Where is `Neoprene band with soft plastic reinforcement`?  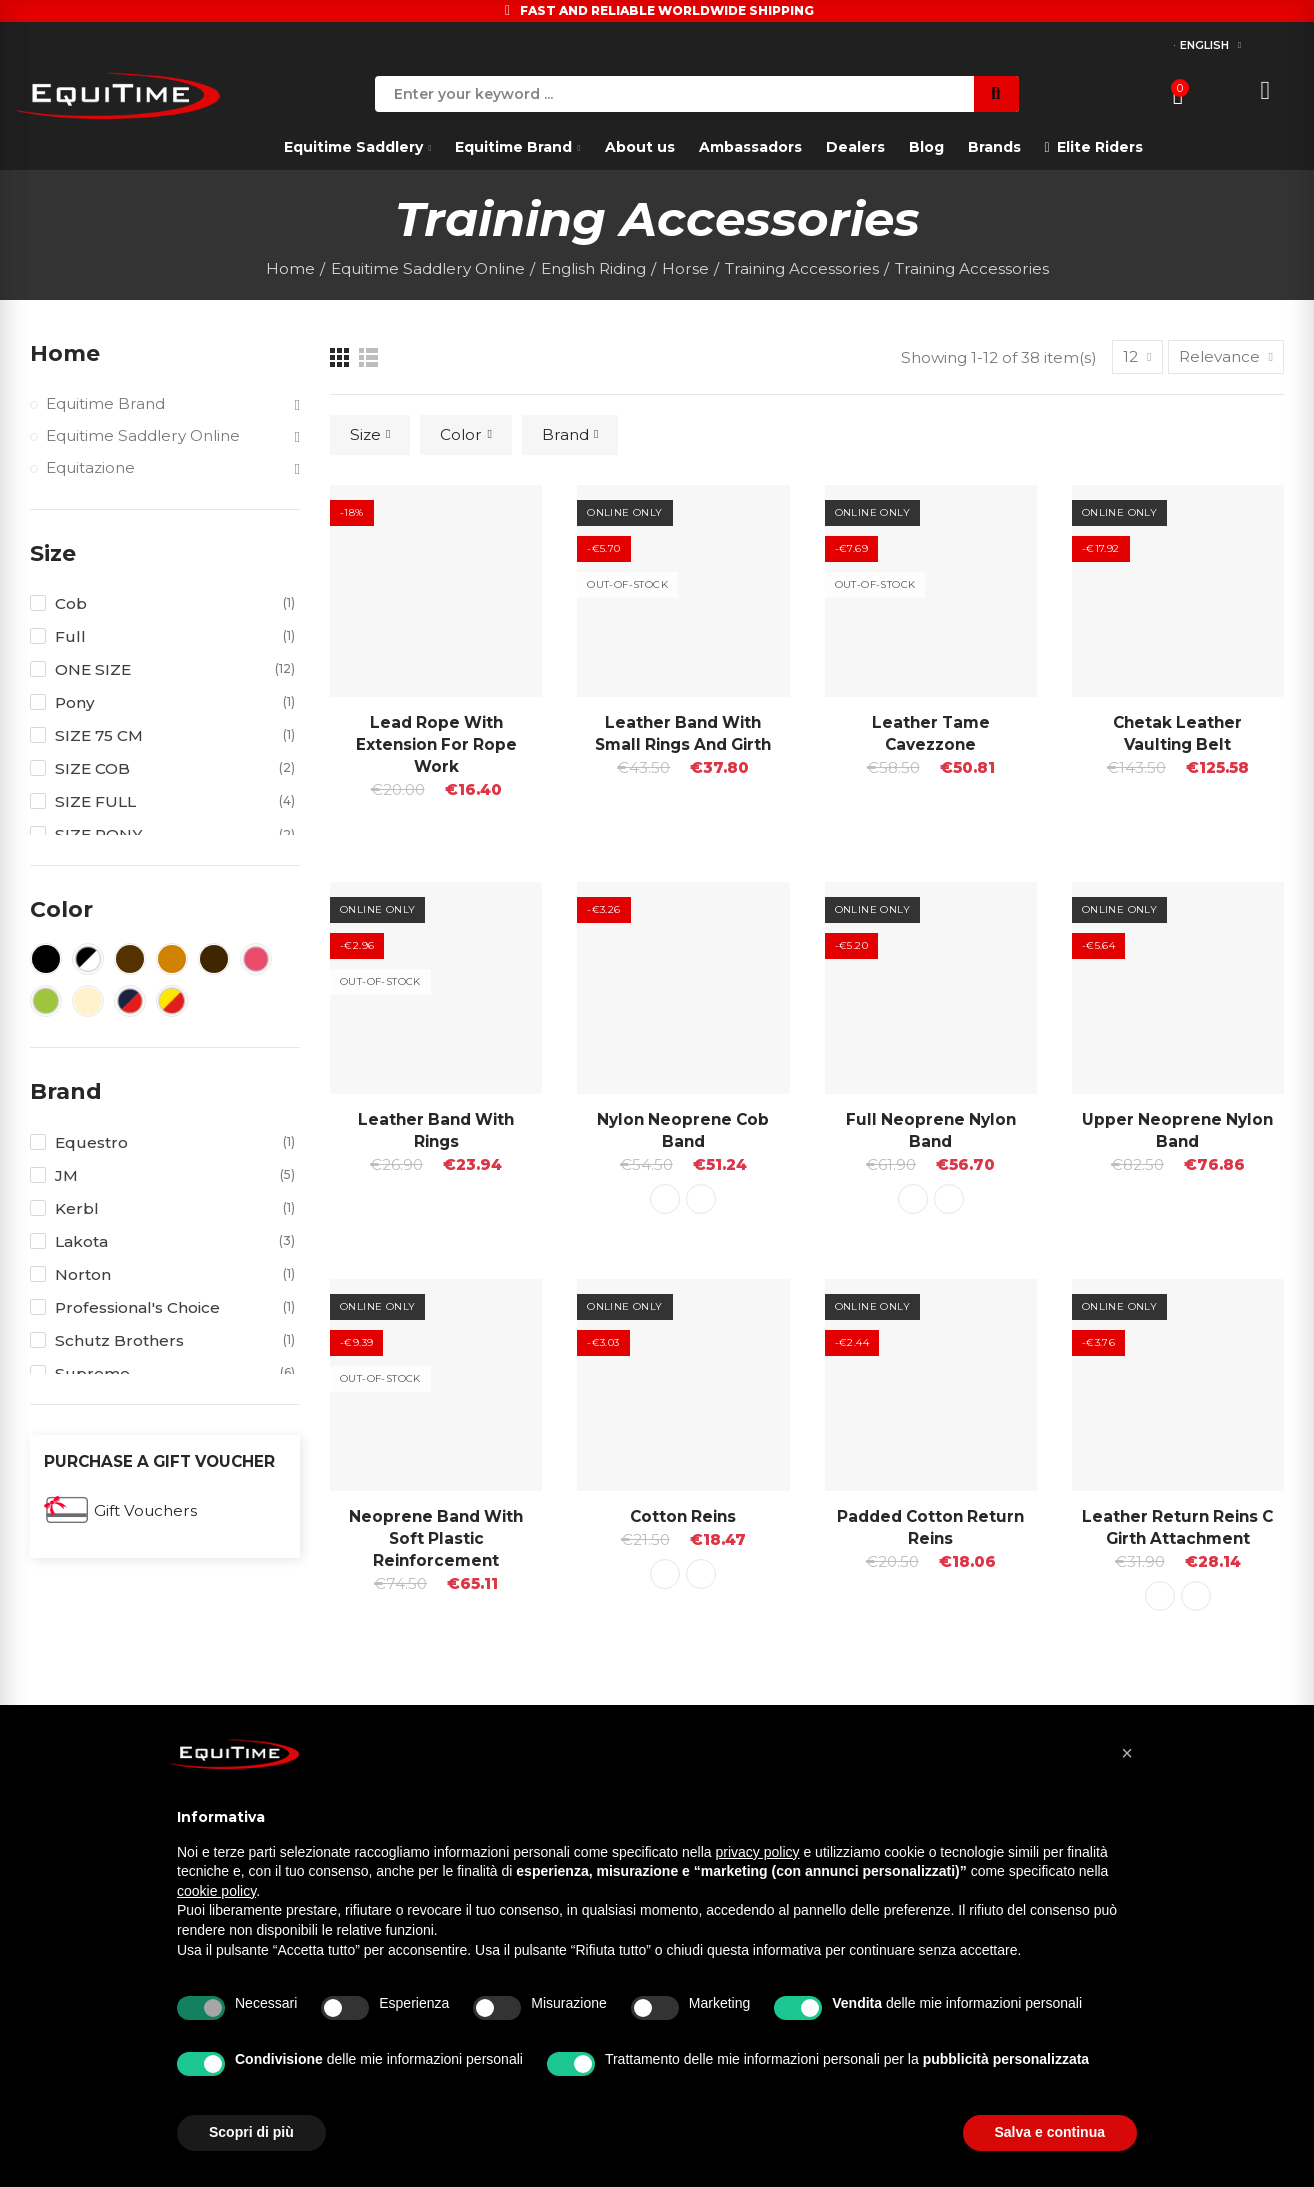
Neoprene band with soft plastic reinforcement is located at coordinates (436, 1538).